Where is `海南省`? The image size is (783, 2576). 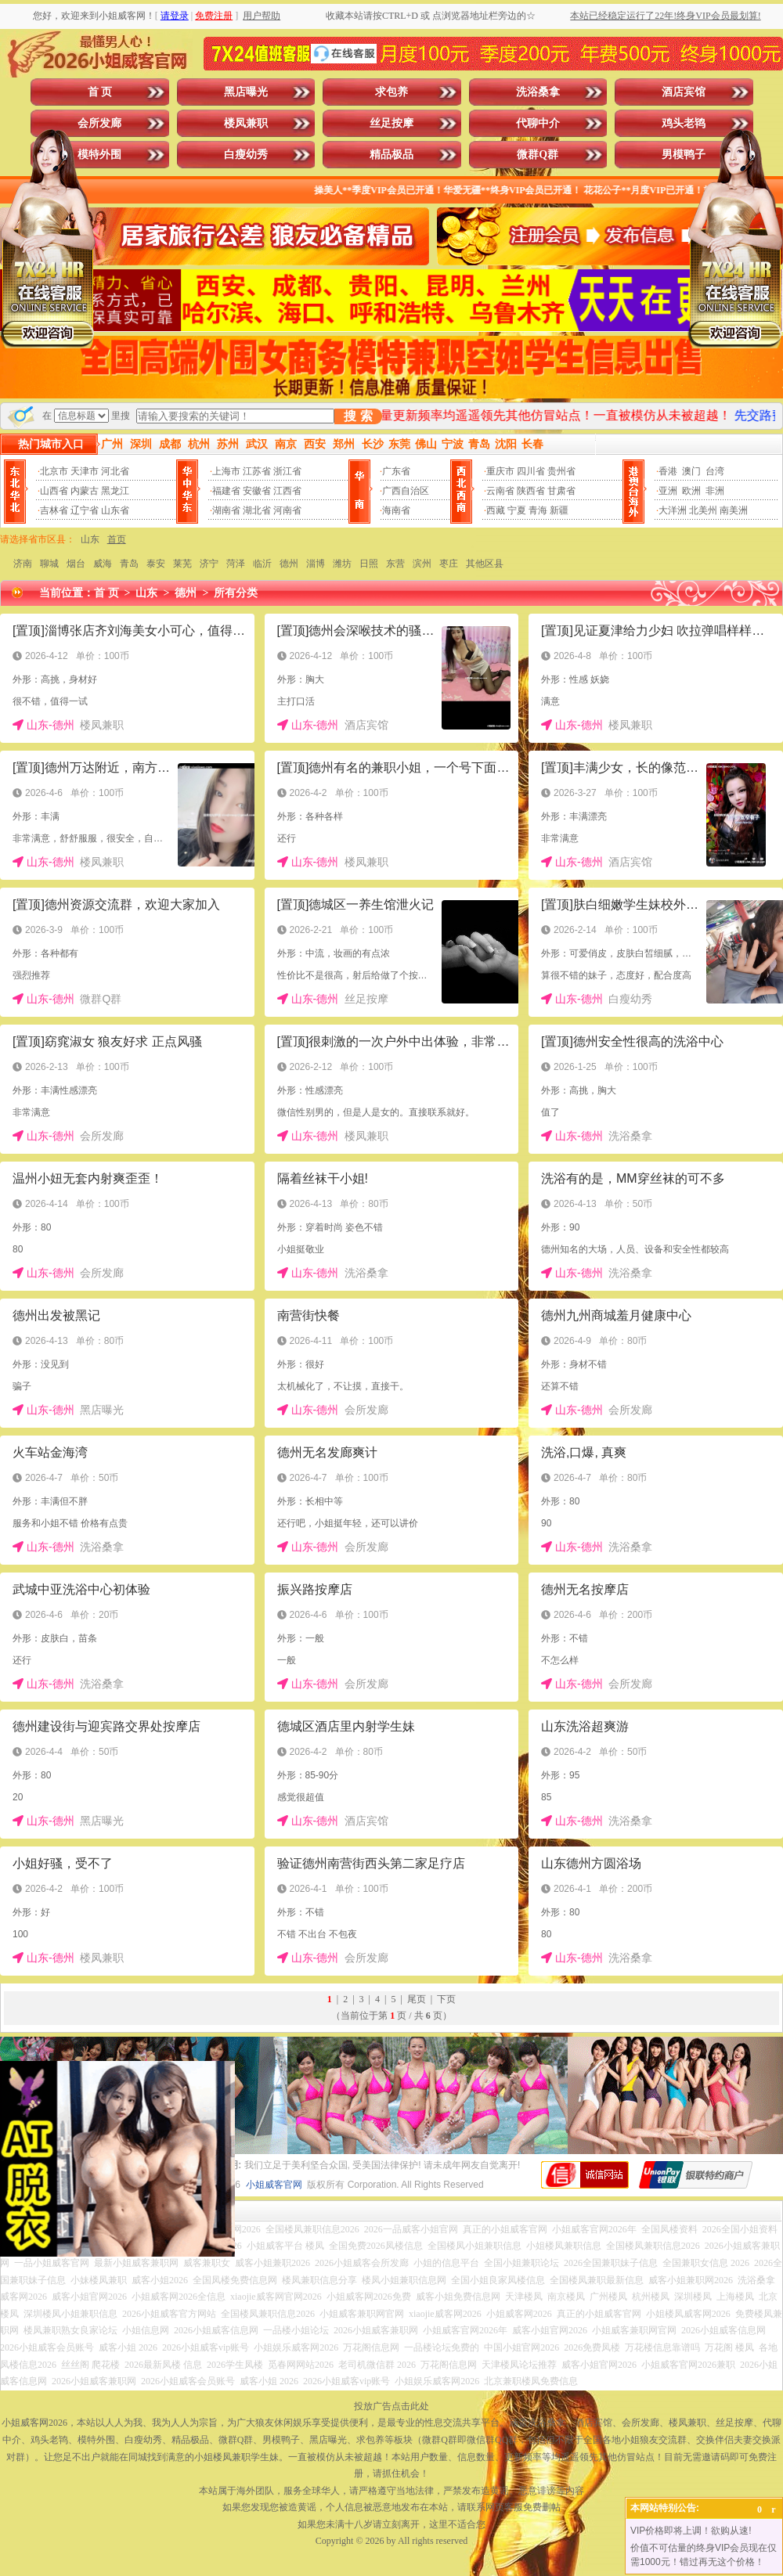 海南省 is located at coordinates (396, 510).